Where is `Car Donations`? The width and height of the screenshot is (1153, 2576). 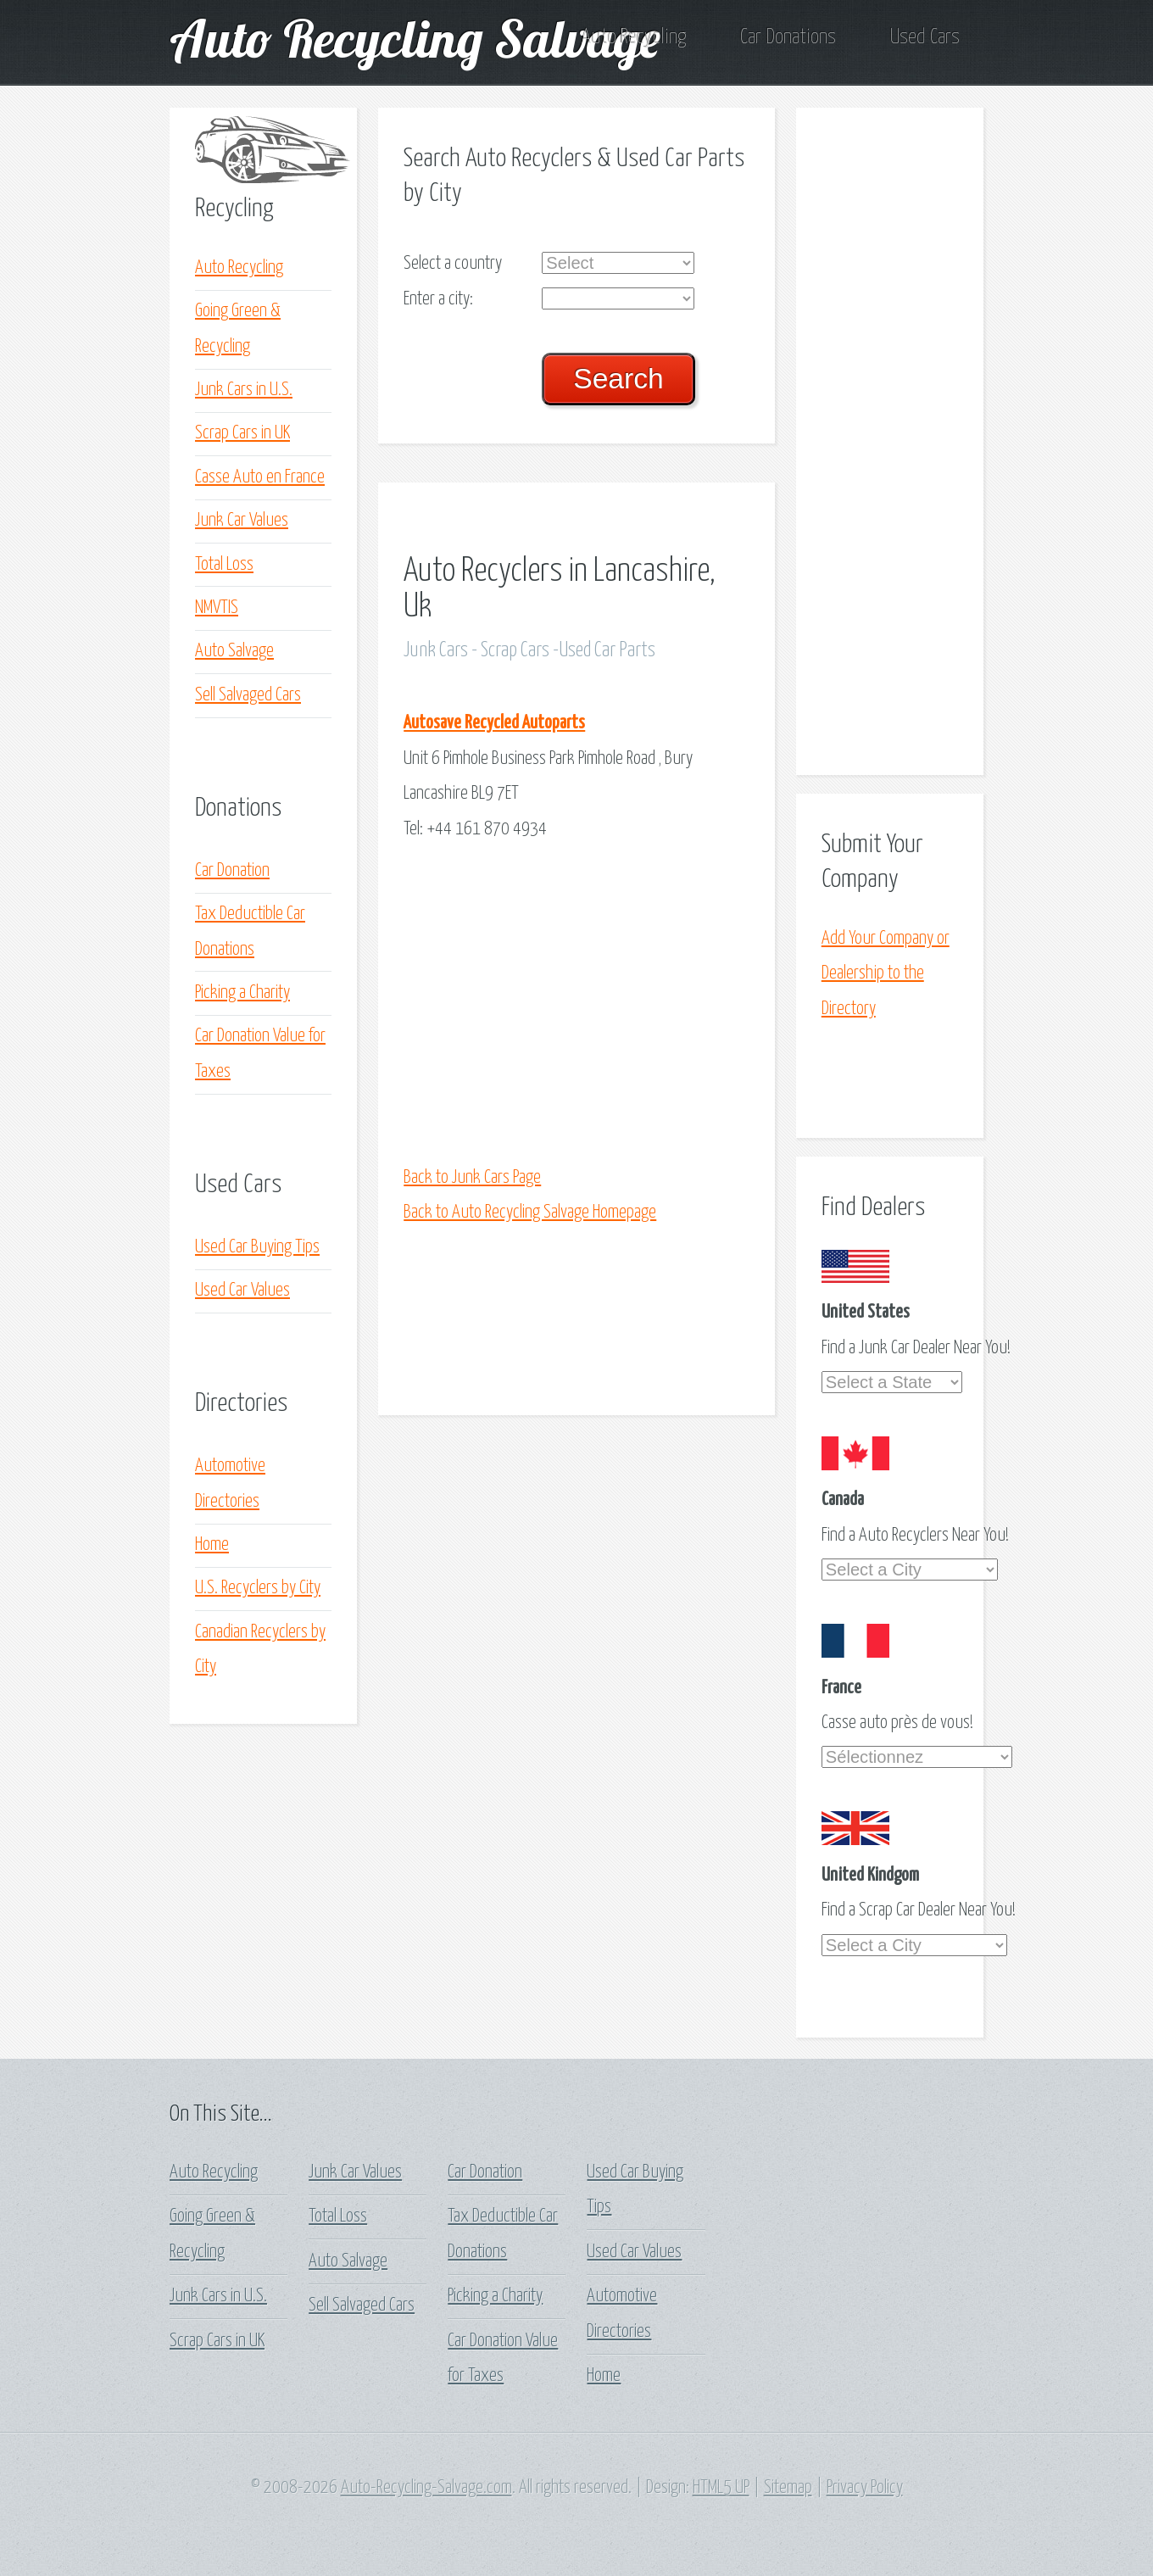 Car Donations is located at coordinates (788, 37).